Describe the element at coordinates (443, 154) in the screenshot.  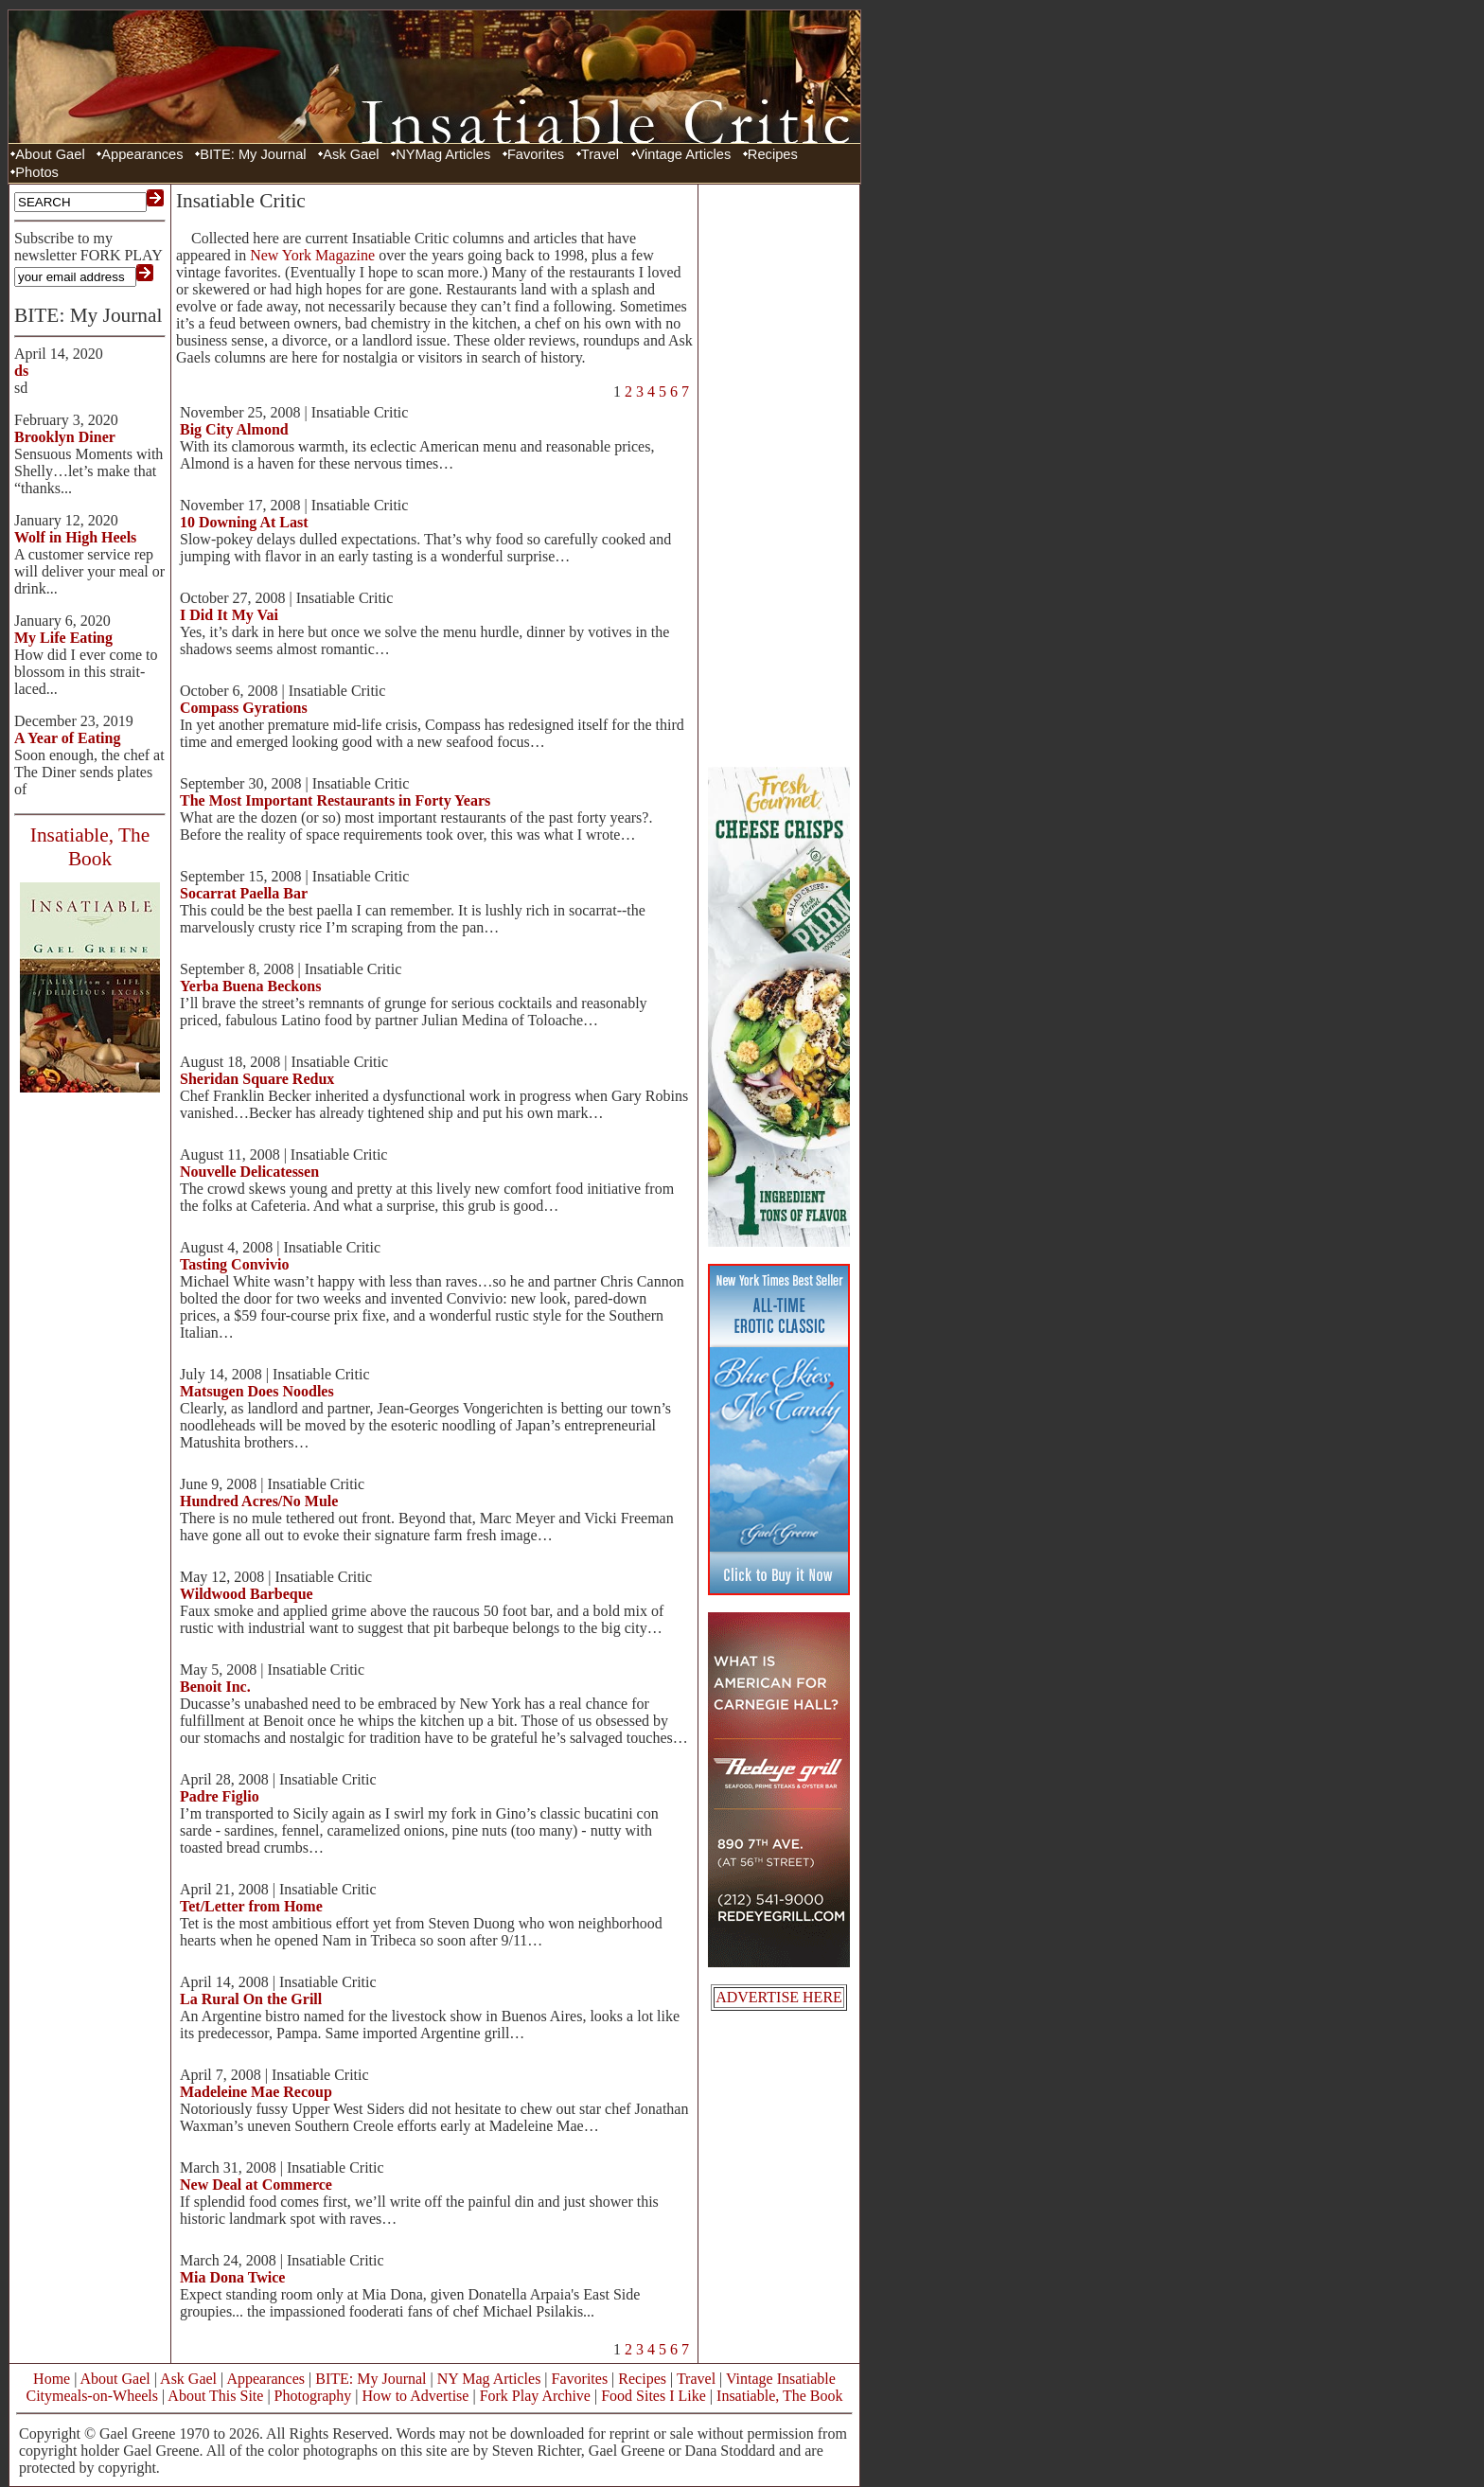
I see `NYMag Articles` at that location.